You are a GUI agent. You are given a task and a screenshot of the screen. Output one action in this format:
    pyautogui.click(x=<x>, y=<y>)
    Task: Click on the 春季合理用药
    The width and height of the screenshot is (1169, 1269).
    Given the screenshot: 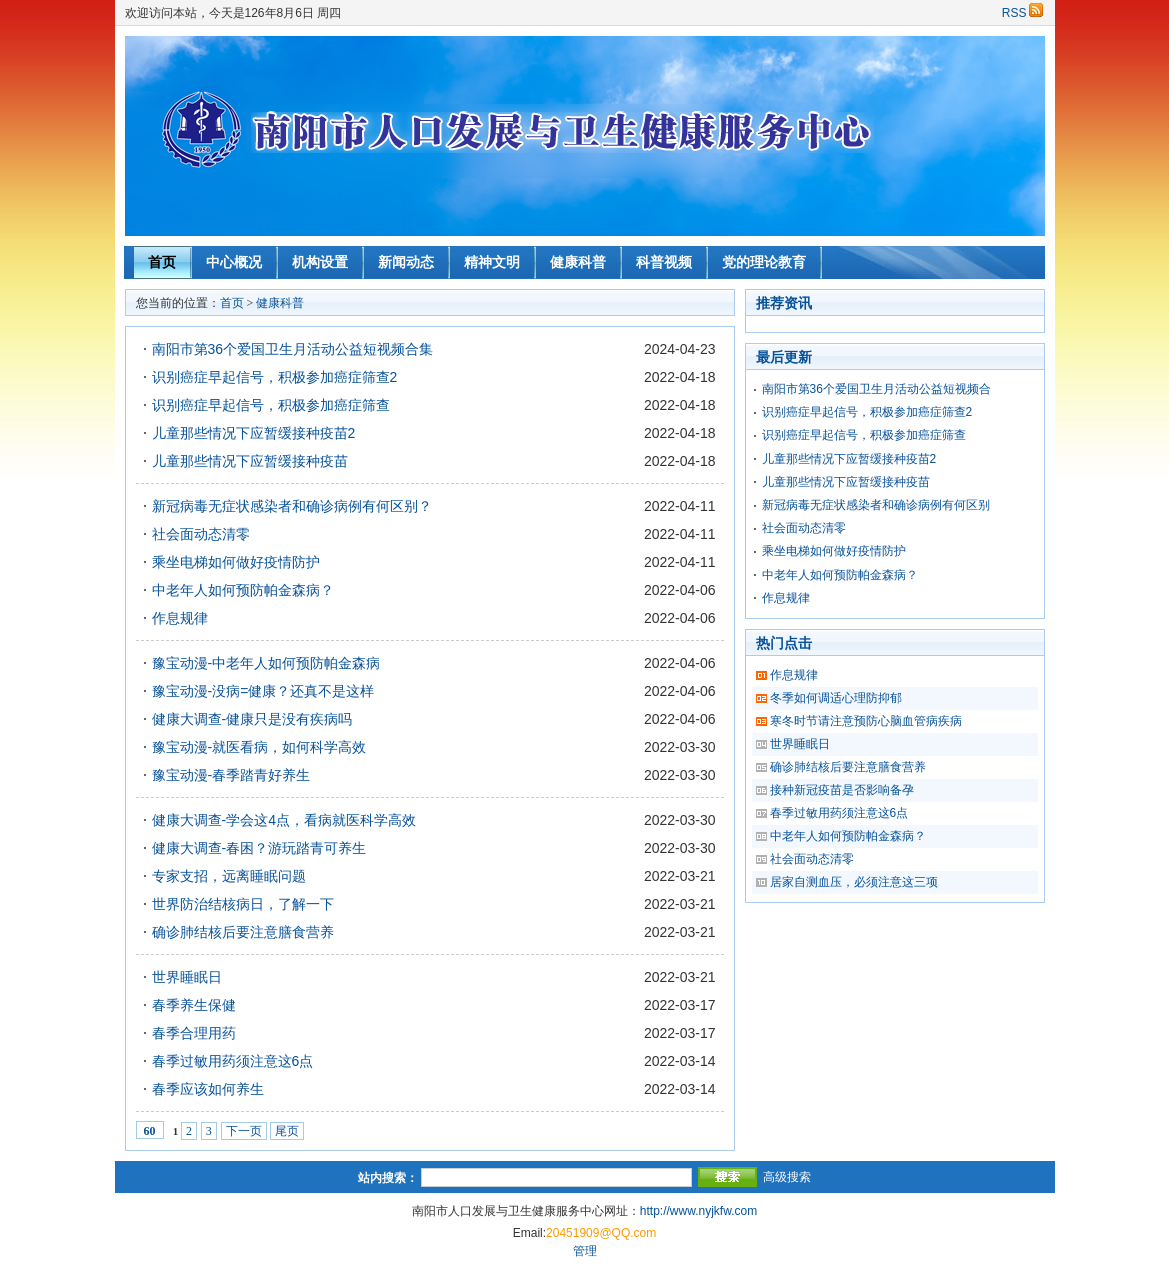 What is the action you would take?
    pyautogui.click(x=194, y=1033)
    